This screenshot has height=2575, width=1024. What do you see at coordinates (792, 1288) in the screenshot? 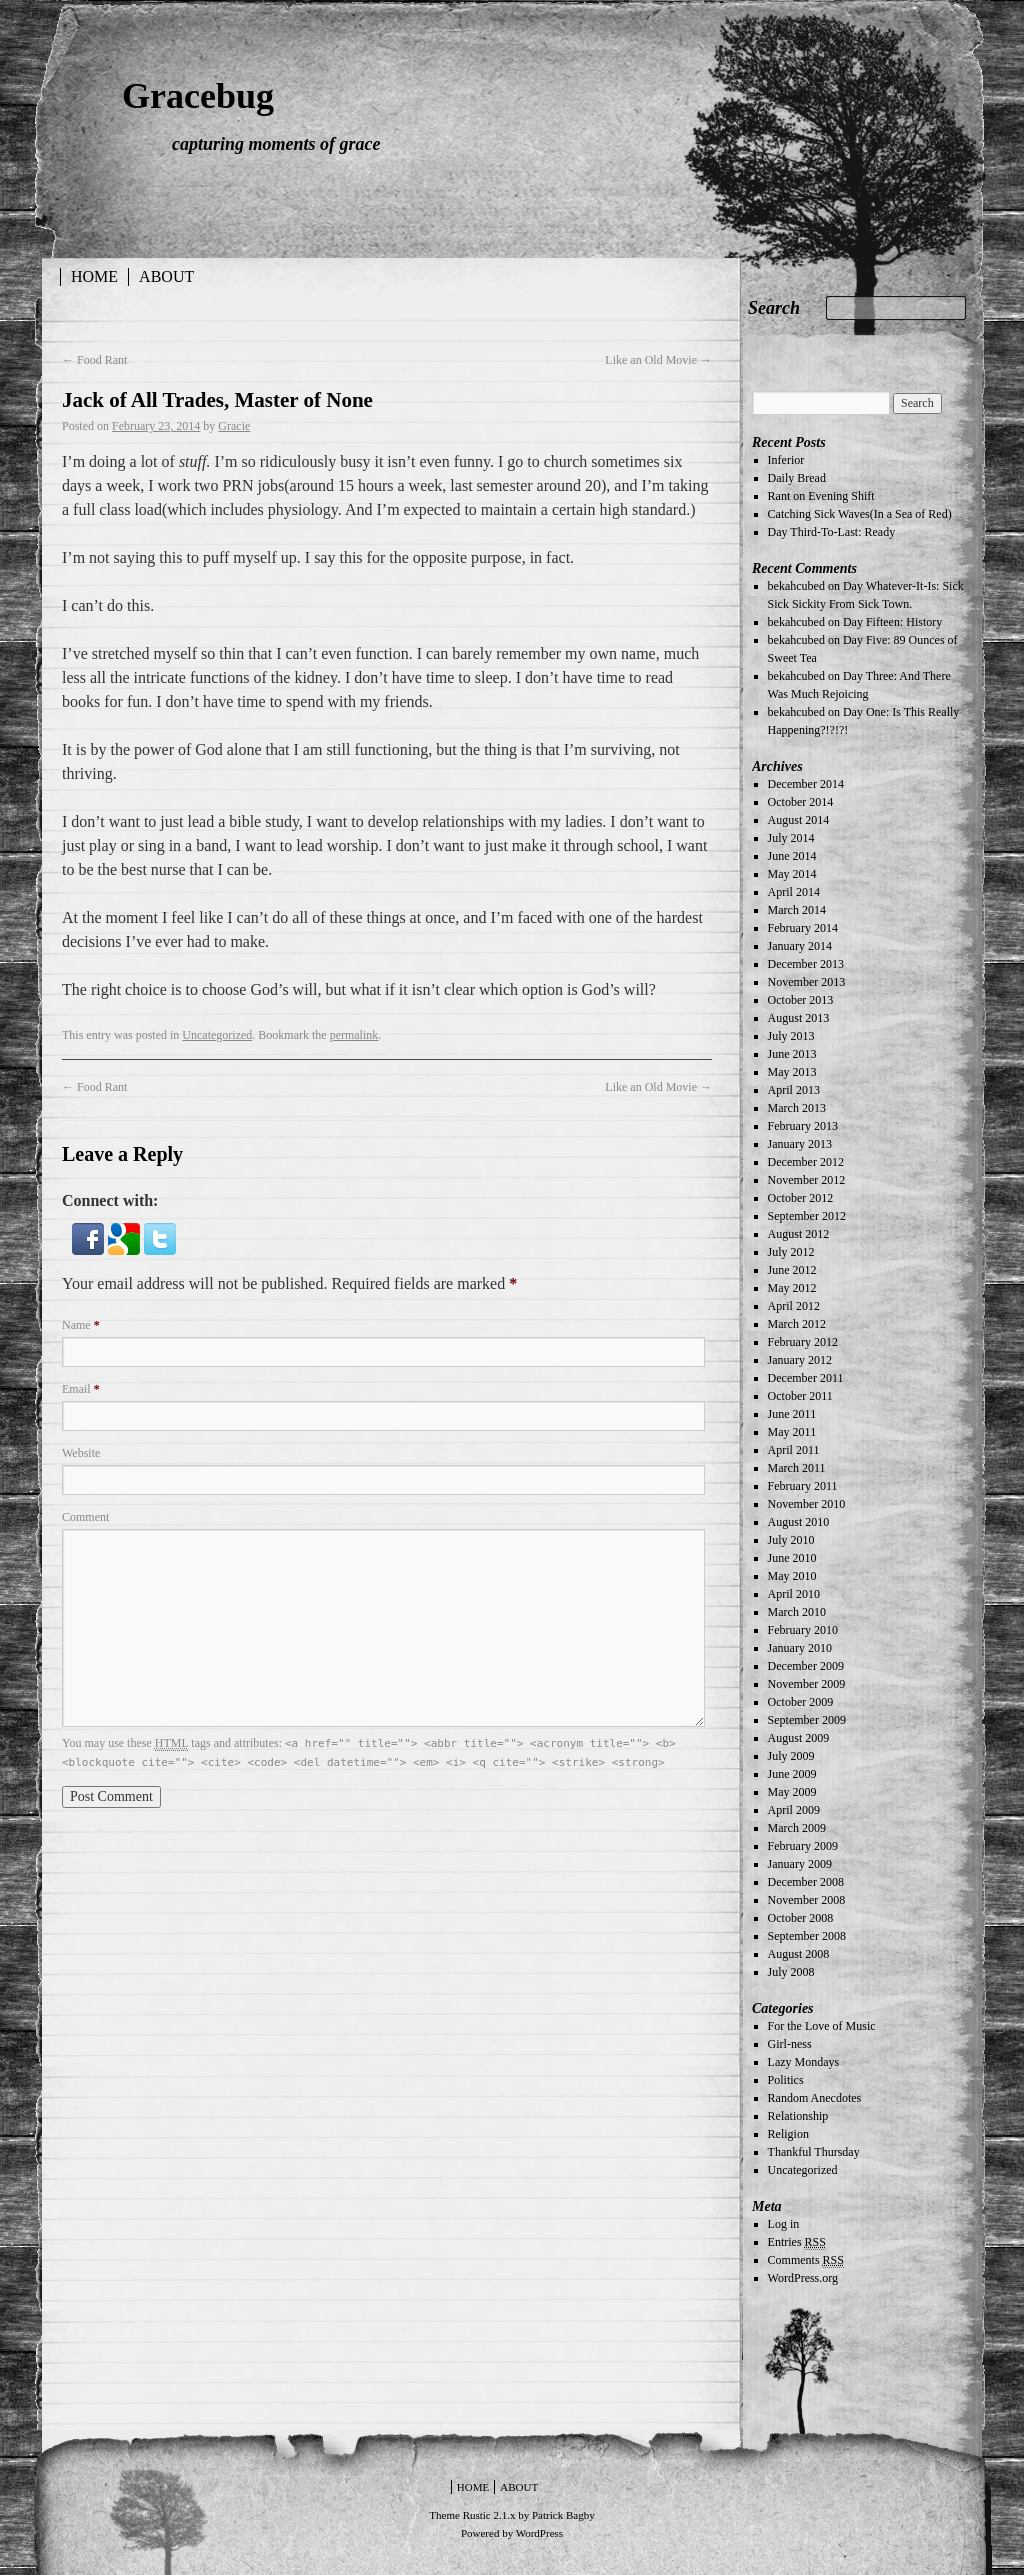
I see `May 2012` at bounding box center [792, 1288].